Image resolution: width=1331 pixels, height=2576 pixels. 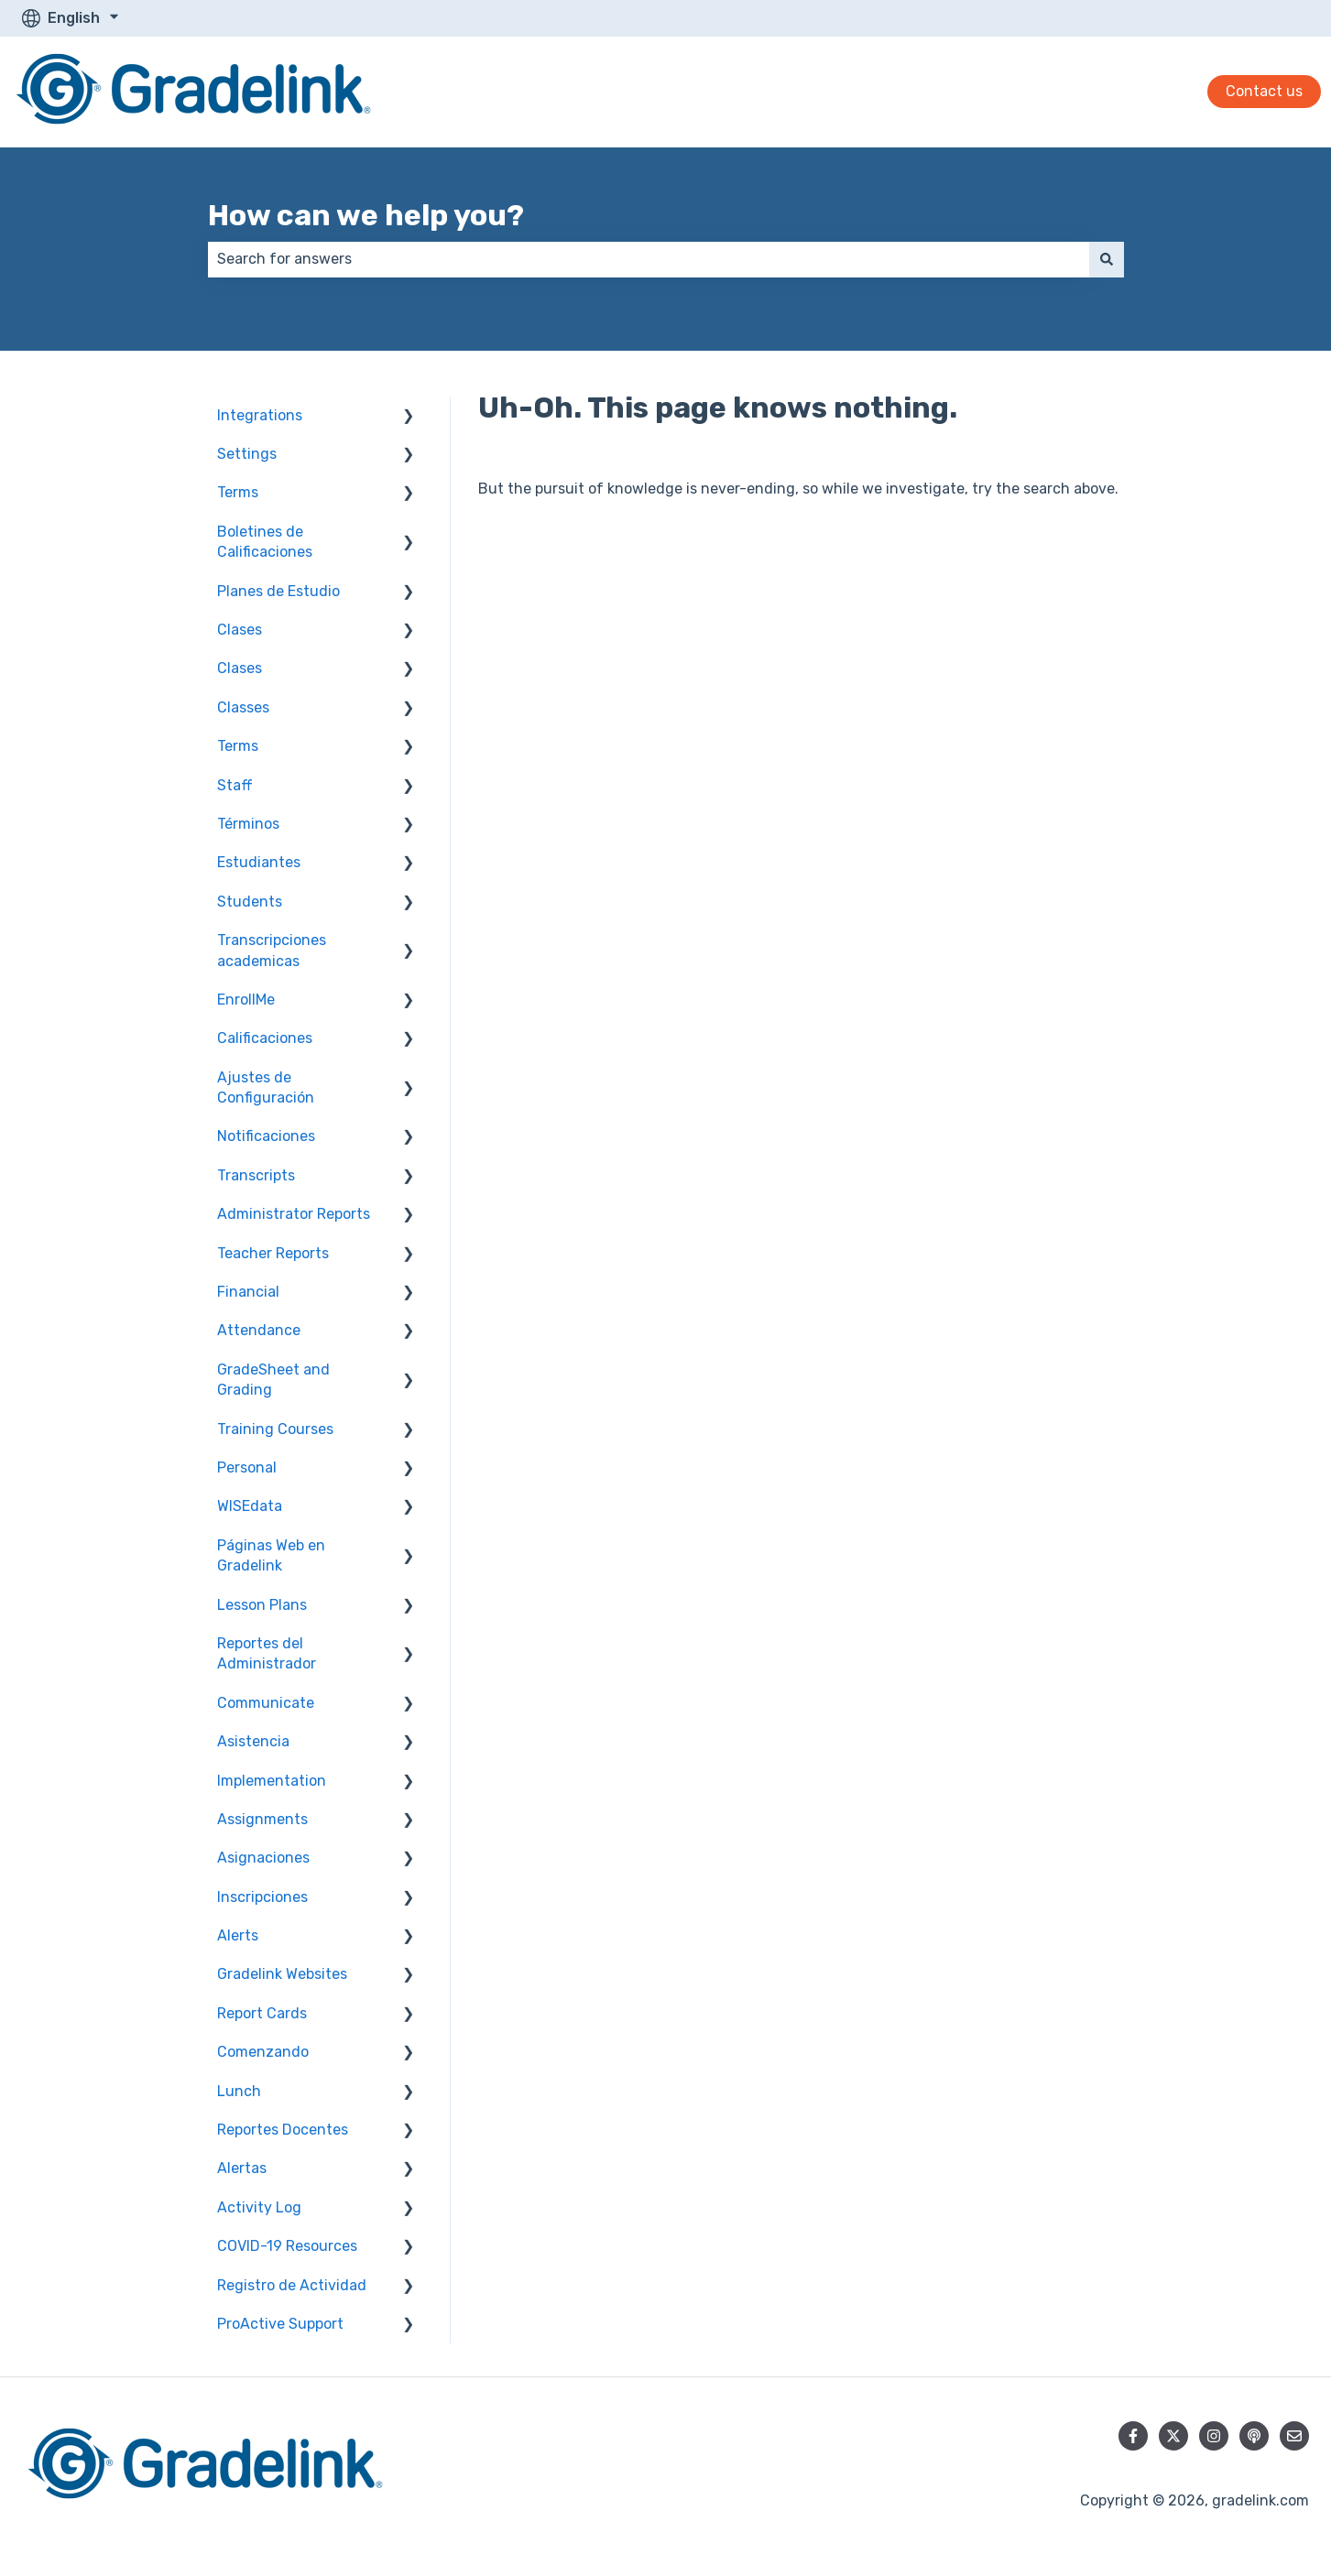 What do you see at coordinates (249, 1506) in the screenshot?
I see `WISEdata [menuitem]` at bounding box center [249, 1506].